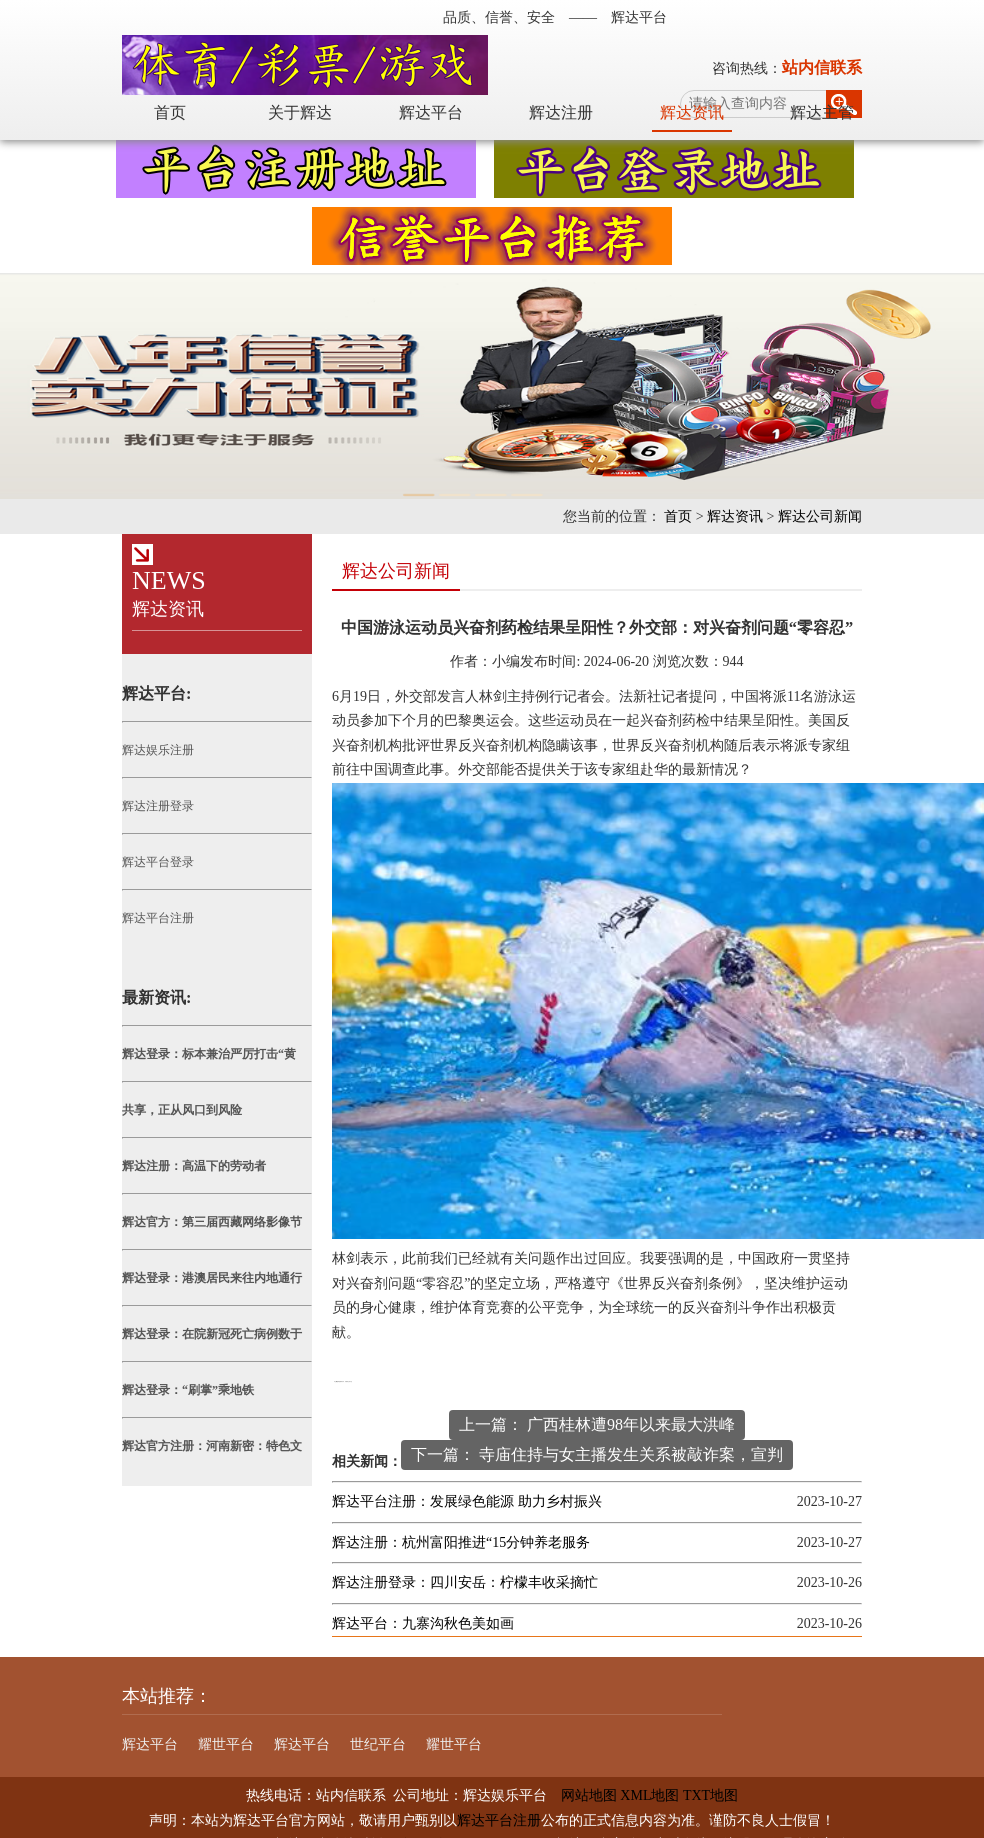 The height and width of the screenshot is (1838, 984). What do you see at coordinates (597, 1424) in the screenshot?
I see `上一篇： 广西桂林遭98年以来最大洪峰` at bounding box center [597, 1424].